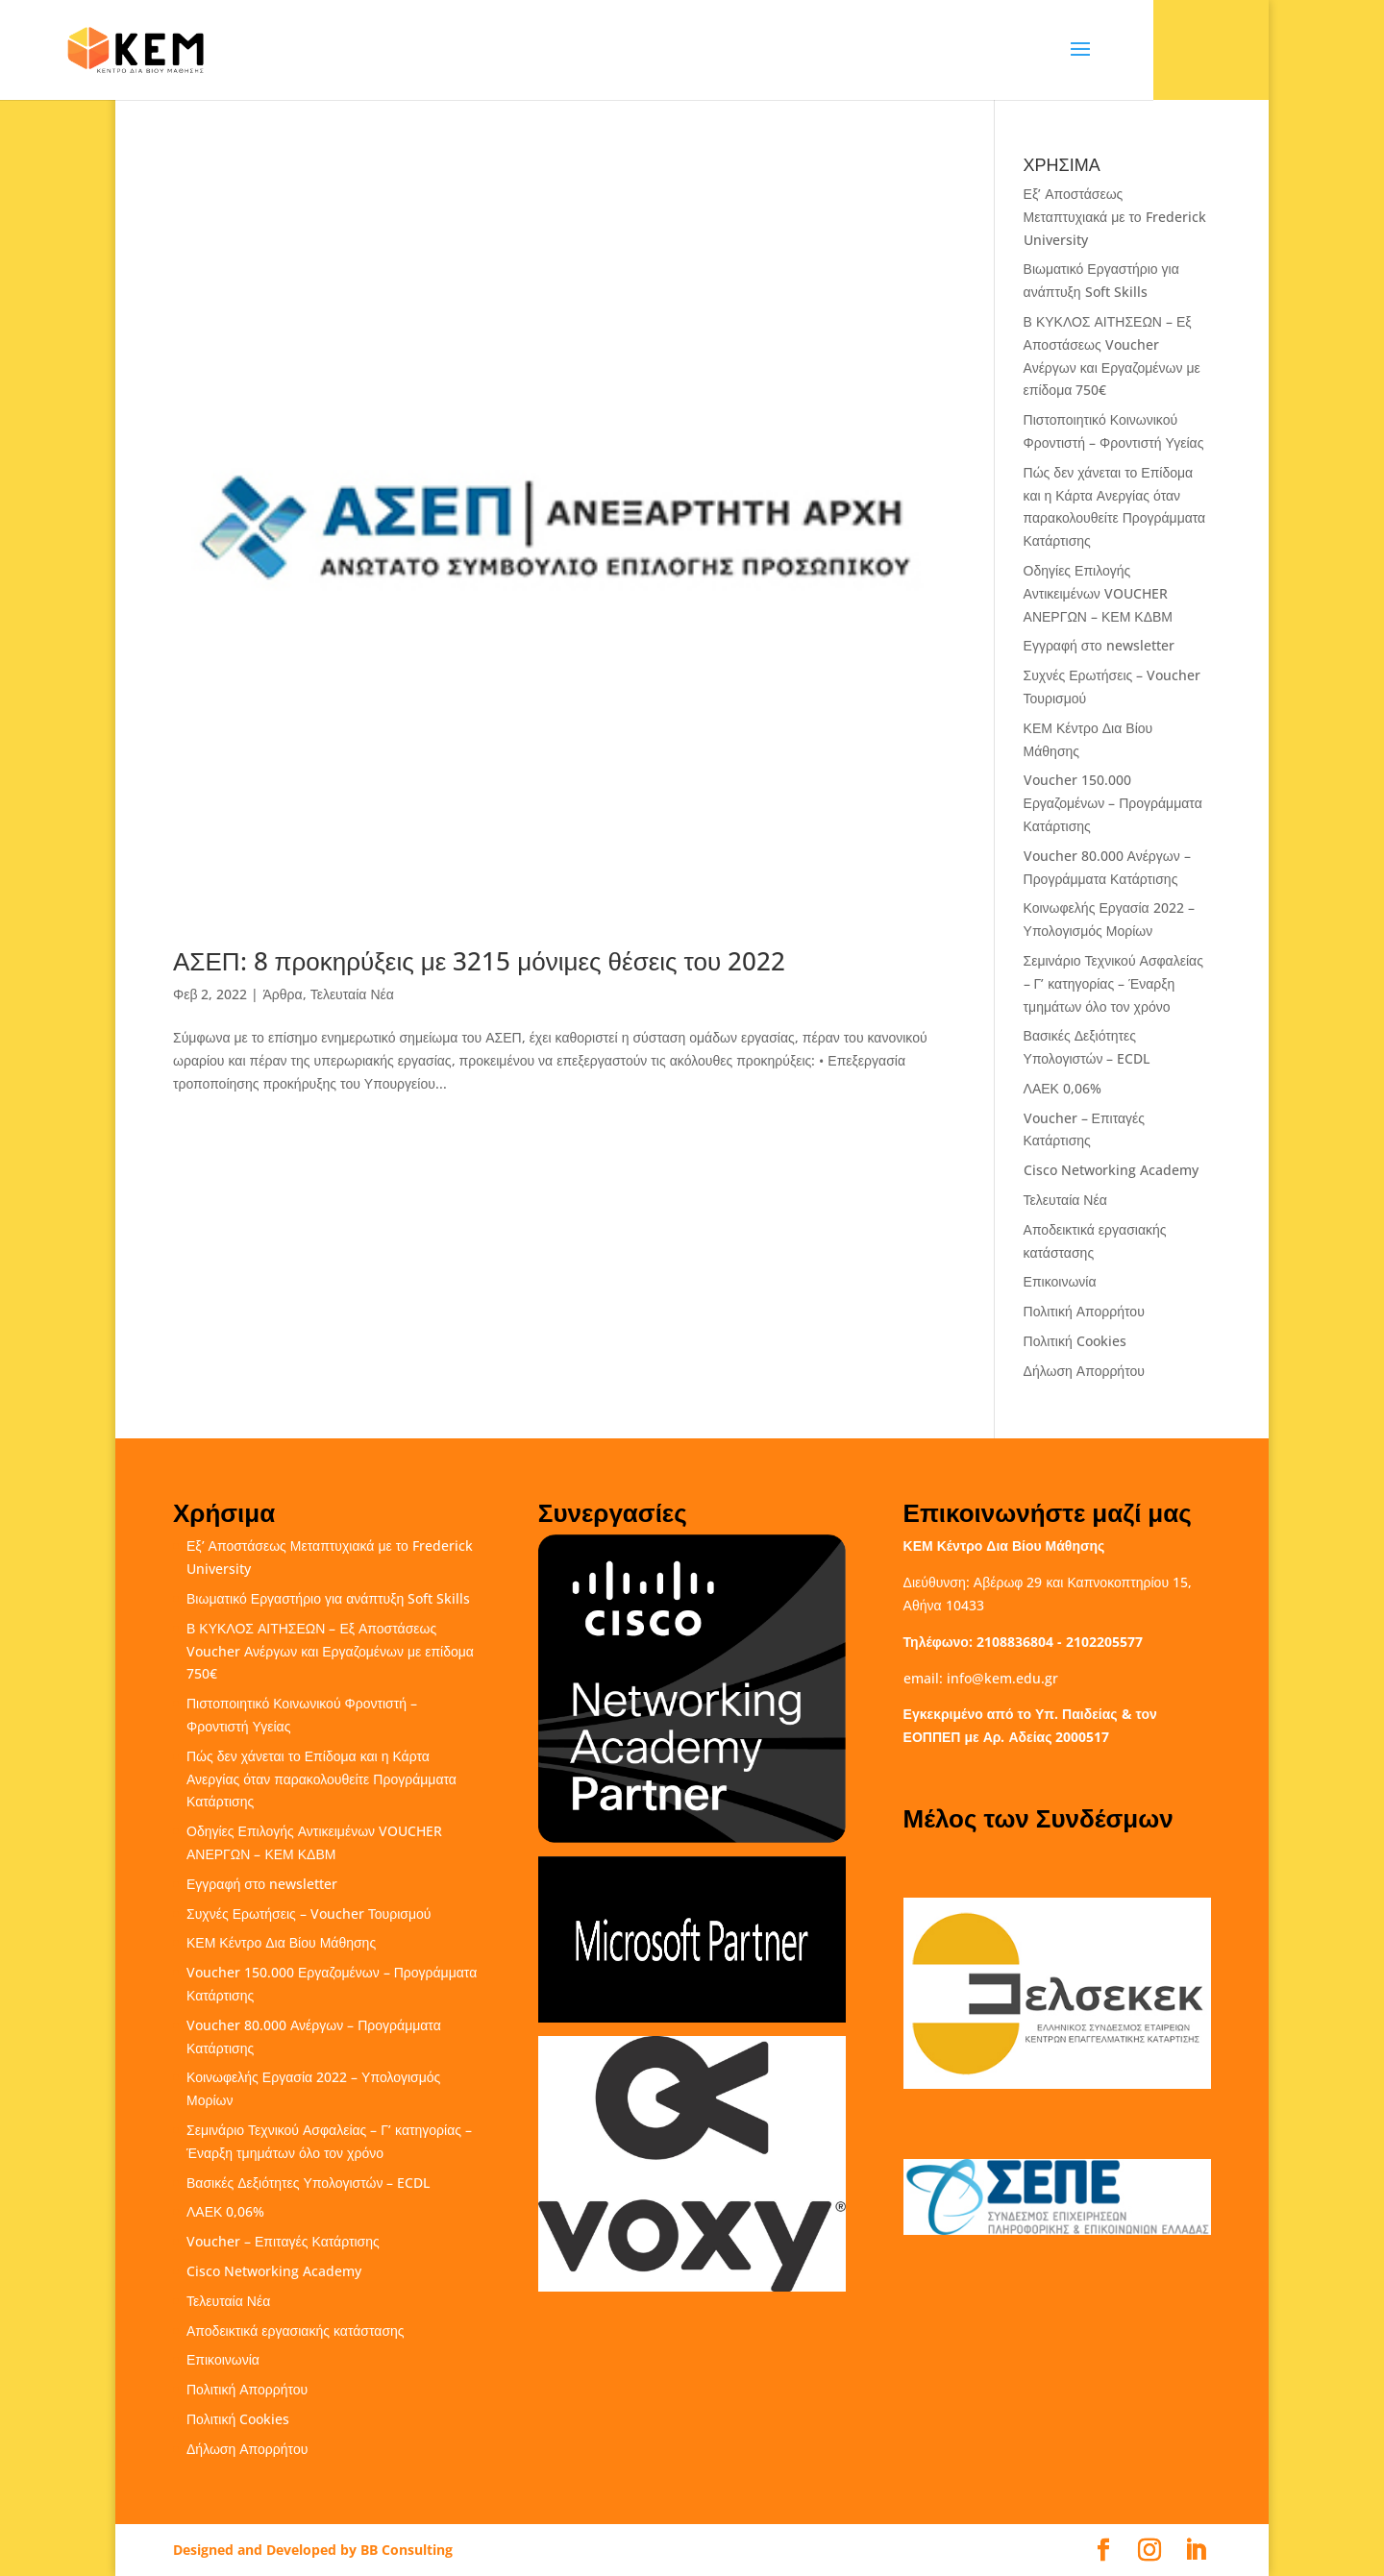 The image size is (1384, 2576). I want to click on Οδηγίες Επιλογής Αντικειμένων VOUCHER ΑΝΕΡΓΩΝ – ΚΕΜ ΚΔΒΜ, so click(1098, 593).